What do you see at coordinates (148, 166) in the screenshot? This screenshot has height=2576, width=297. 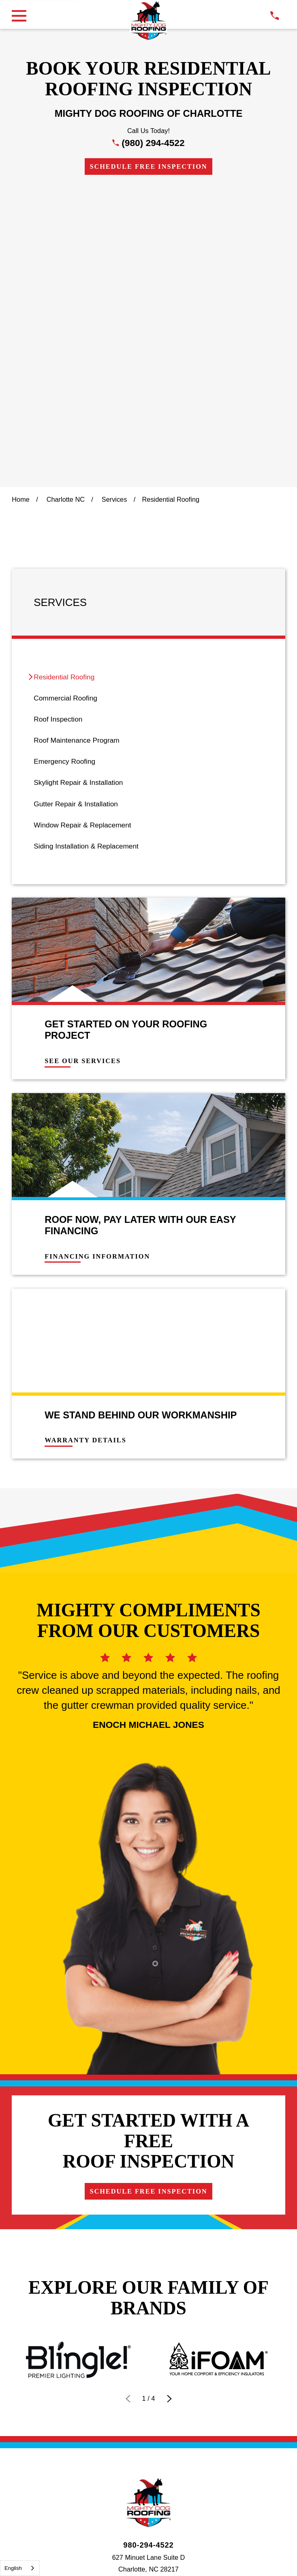 I see `Schedule Free Inspection` at bounding box center [148, 166].